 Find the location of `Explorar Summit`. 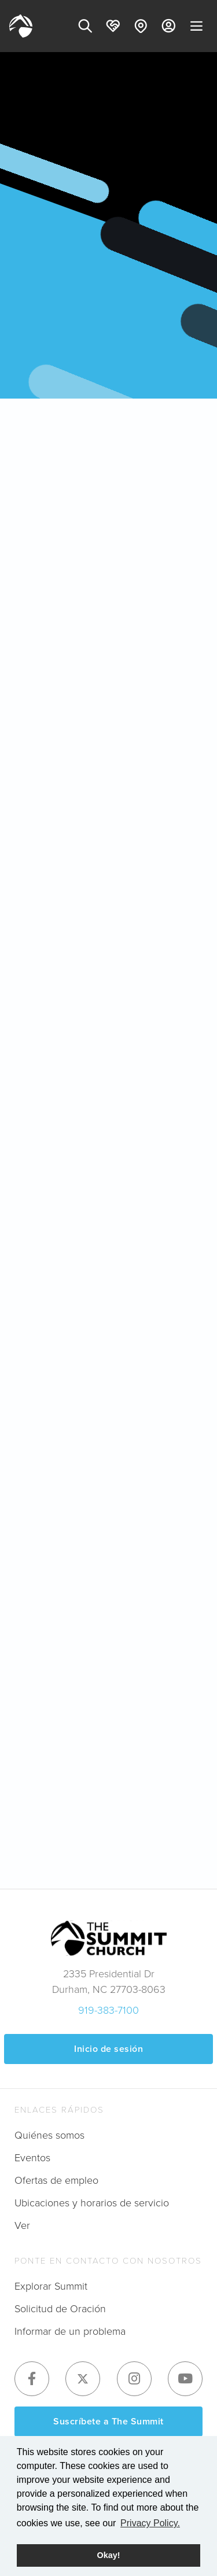

Explorar Summit is located at coordinates (50, 2286).